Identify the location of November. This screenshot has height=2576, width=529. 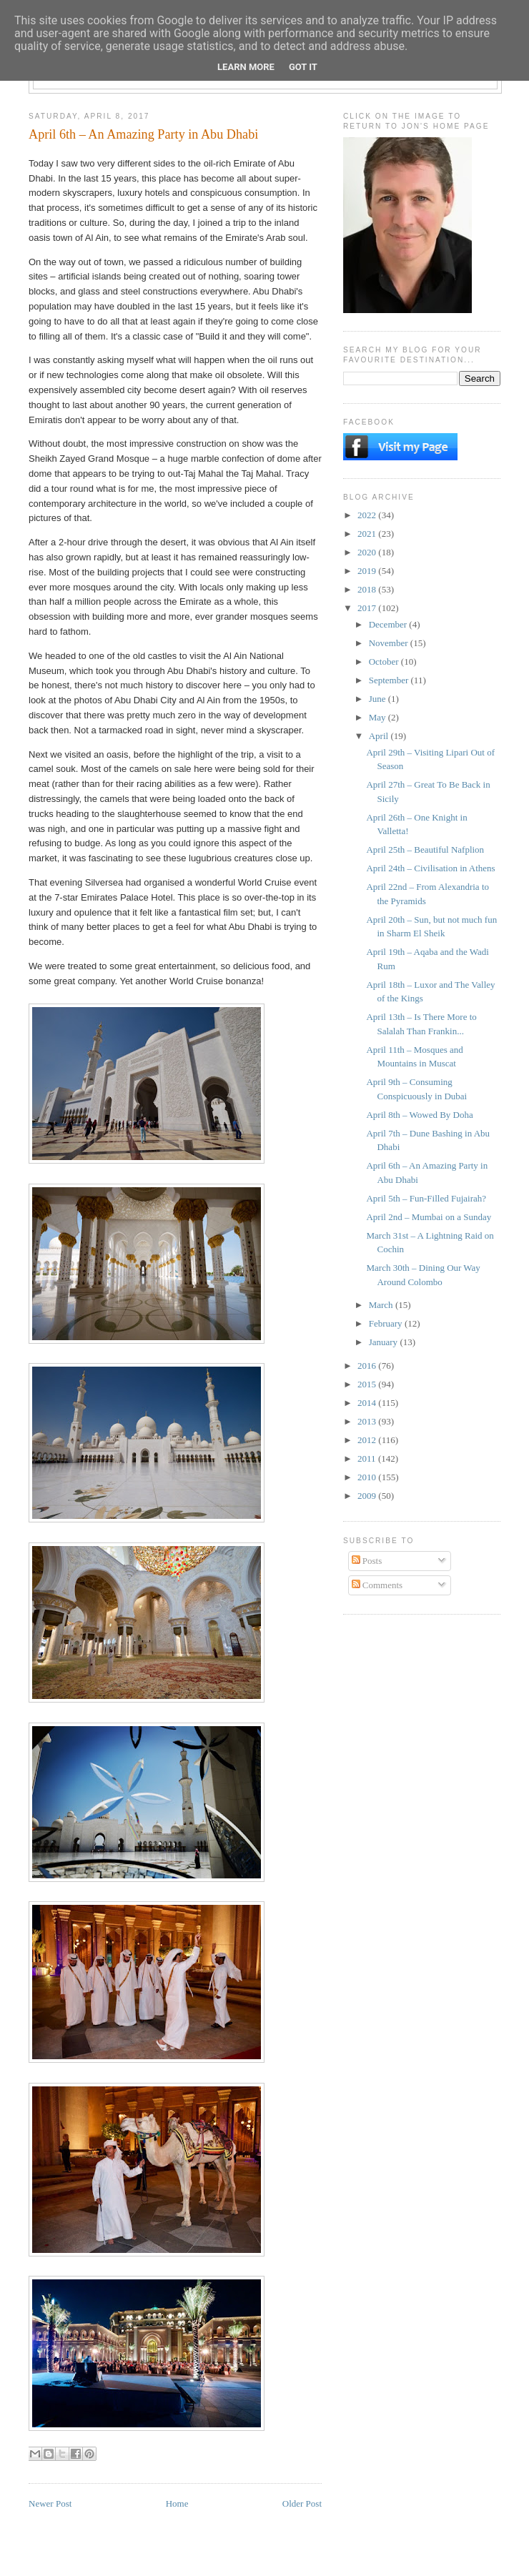
(389, 643).